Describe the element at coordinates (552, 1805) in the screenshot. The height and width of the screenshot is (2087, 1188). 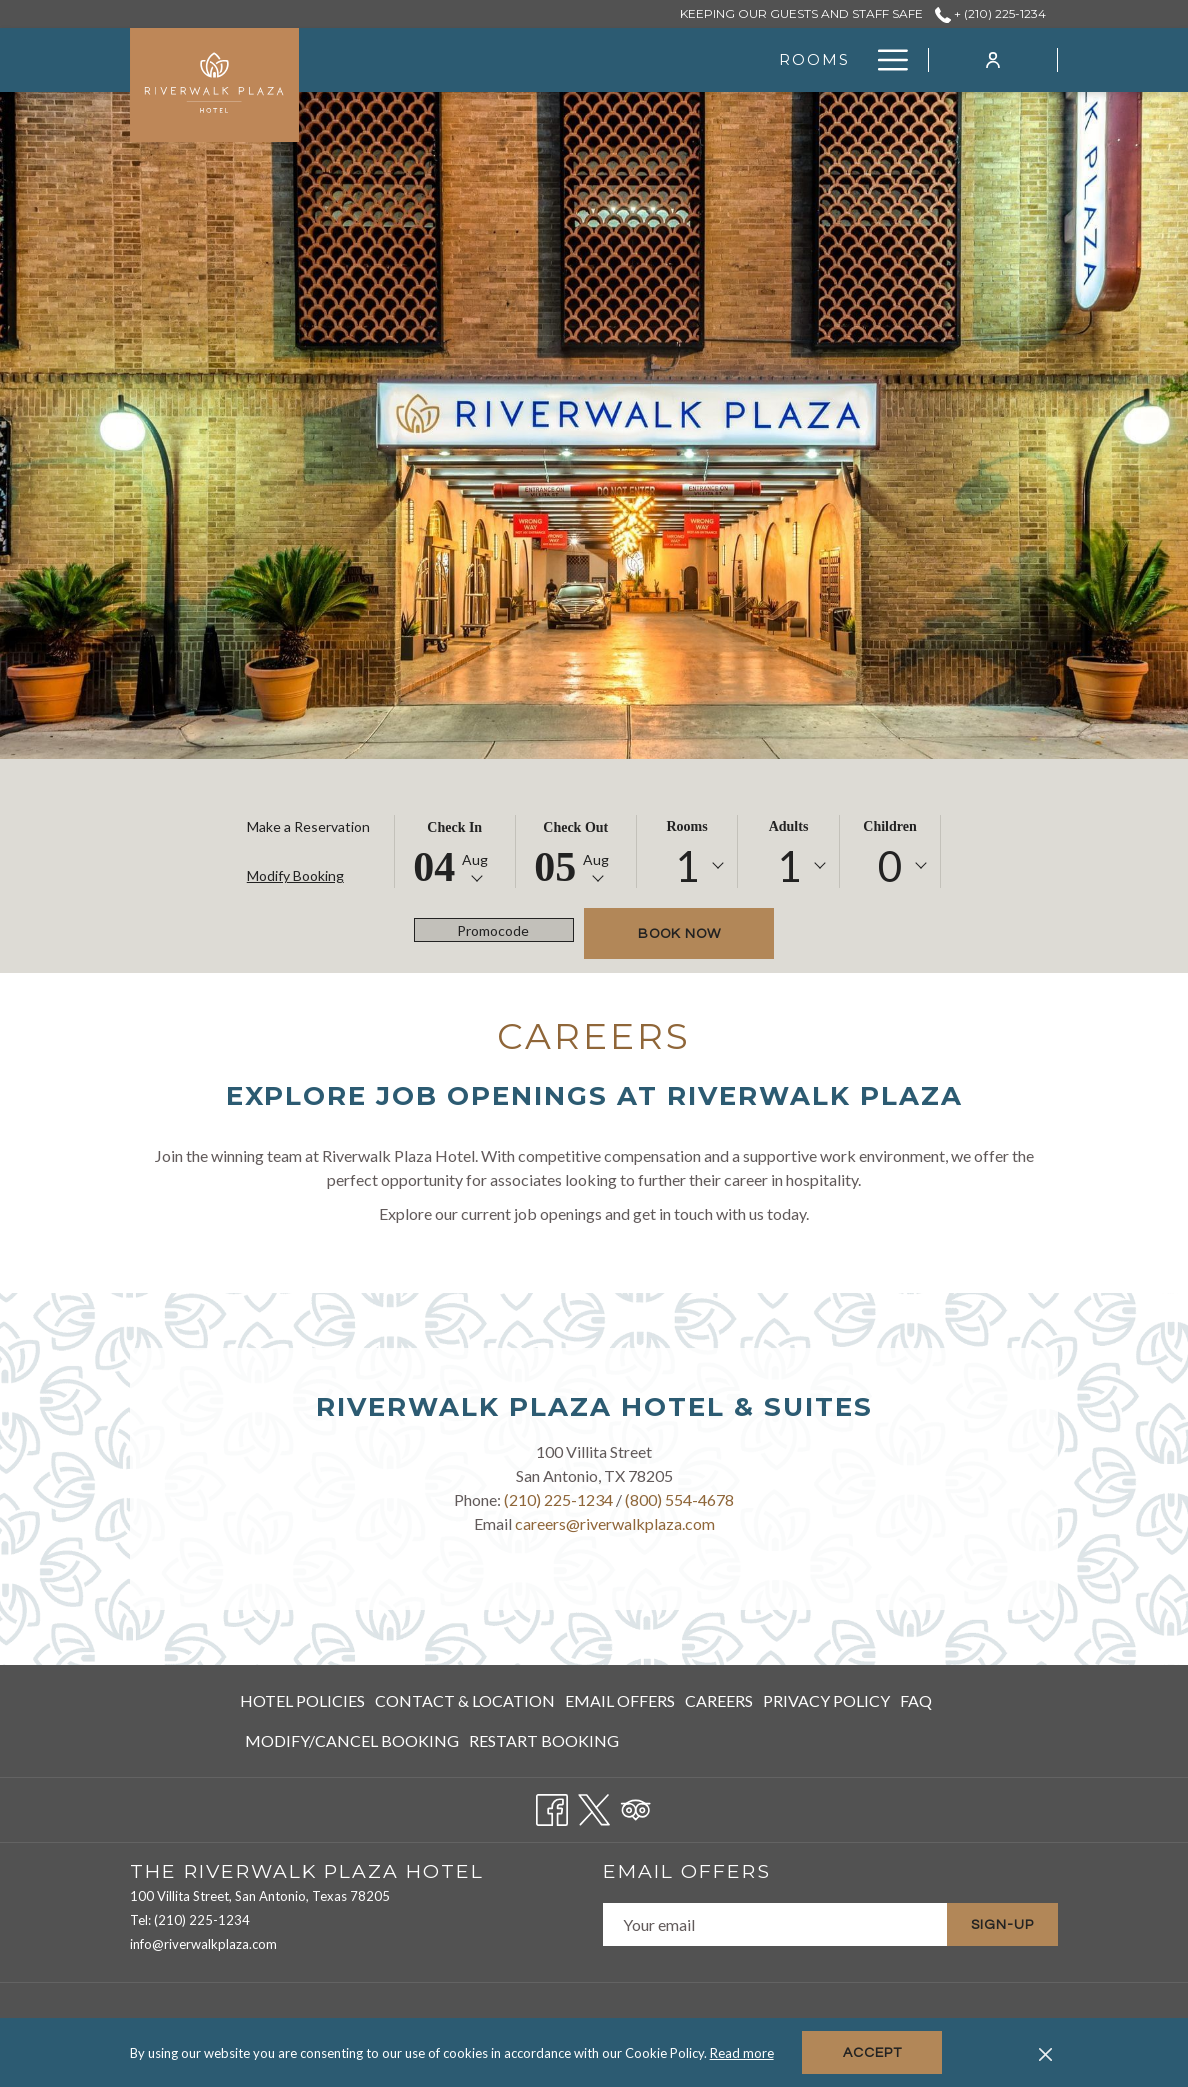
I see `[Facebook opens in a new tab]` at that location.